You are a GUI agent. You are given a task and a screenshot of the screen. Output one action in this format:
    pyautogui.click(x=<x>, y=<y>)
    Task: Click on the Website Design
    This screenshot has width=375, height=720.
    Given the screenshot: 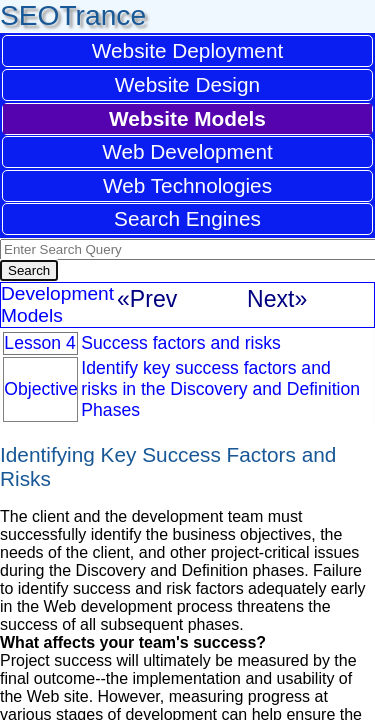 What is the action you would take?
    pyautogui.click(x=187, y=84)
    